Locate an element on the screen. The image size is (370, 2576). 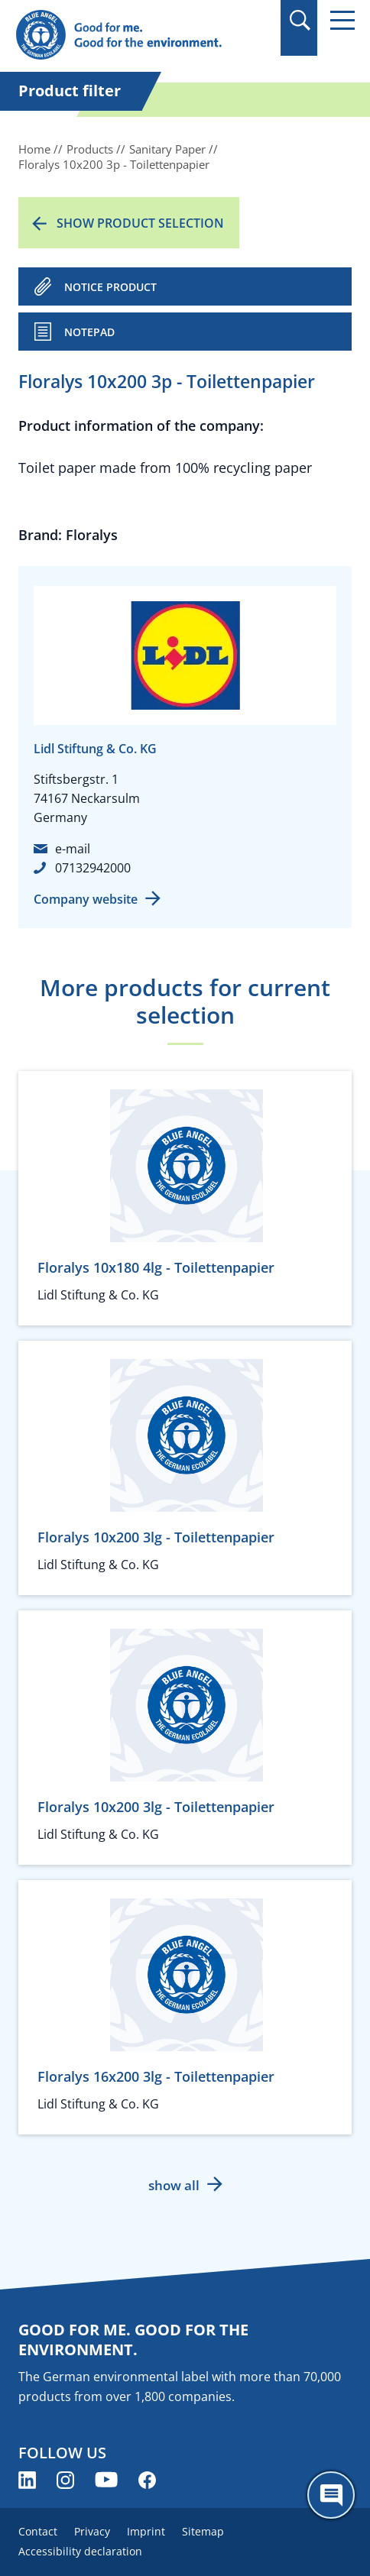
Notepad is located at coordinates (89, 332).